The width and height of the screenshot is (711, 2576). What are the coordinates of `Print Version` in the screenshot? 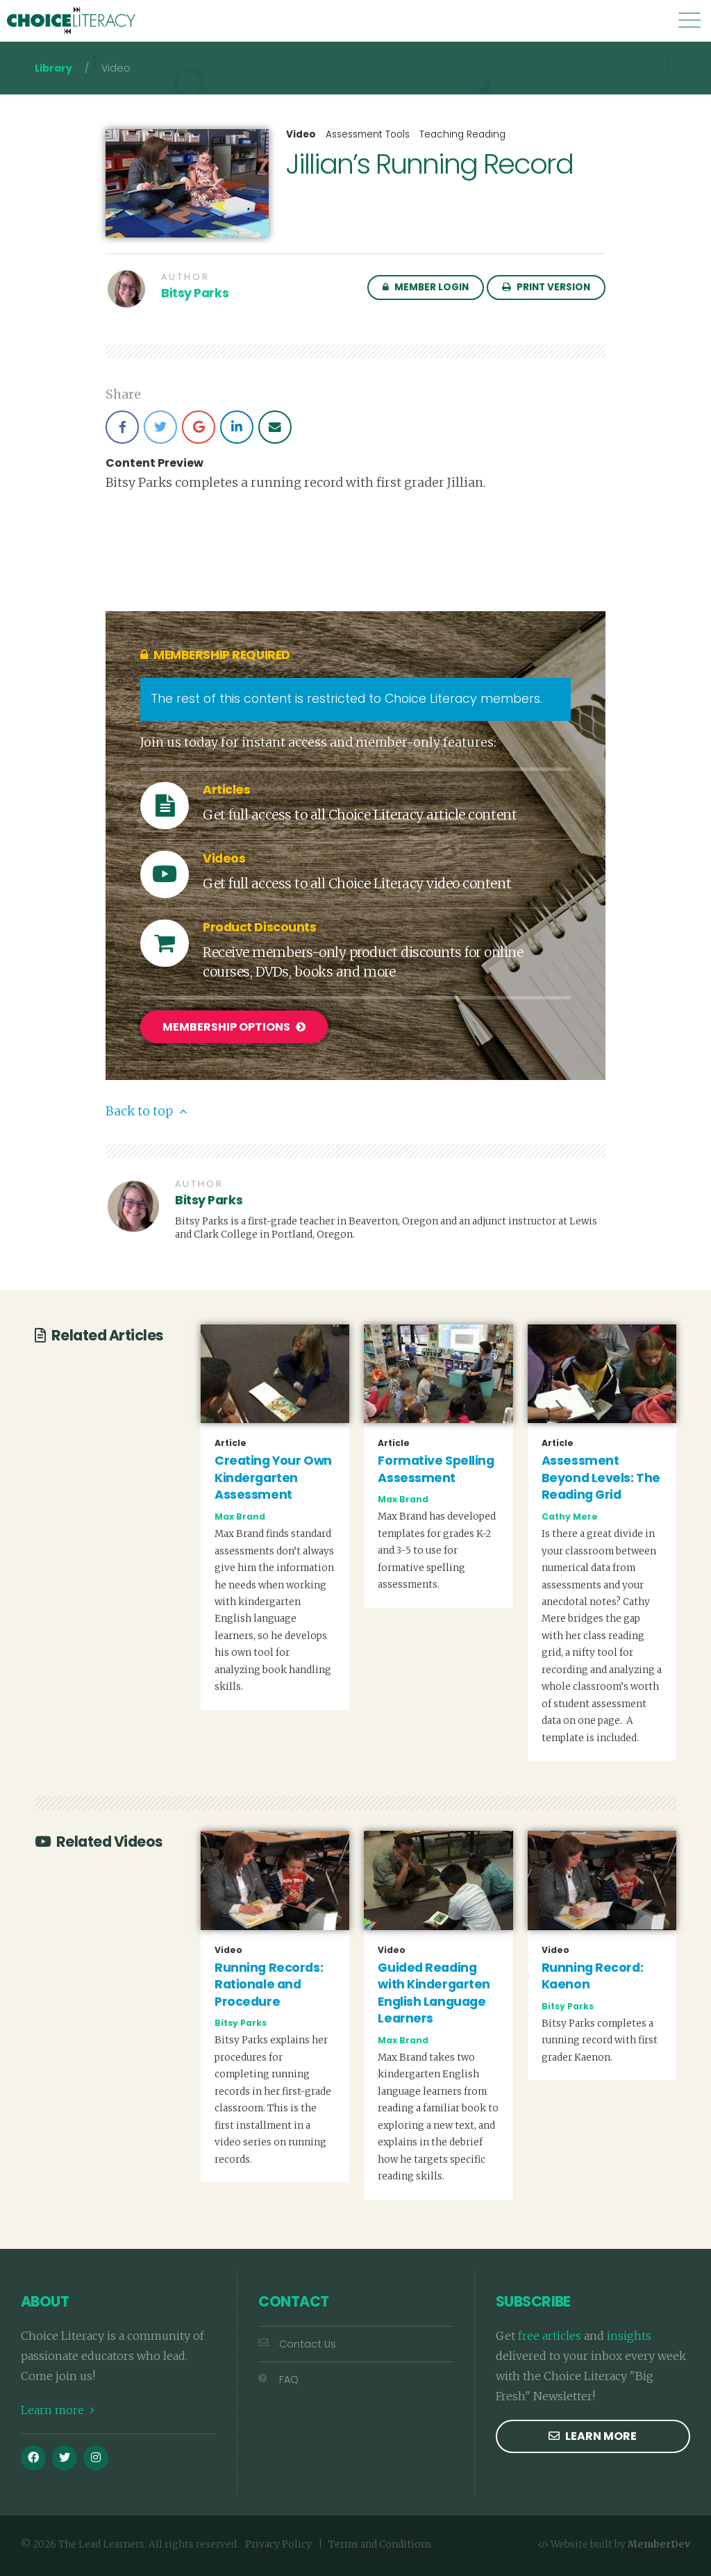 It's located at (546, 287).